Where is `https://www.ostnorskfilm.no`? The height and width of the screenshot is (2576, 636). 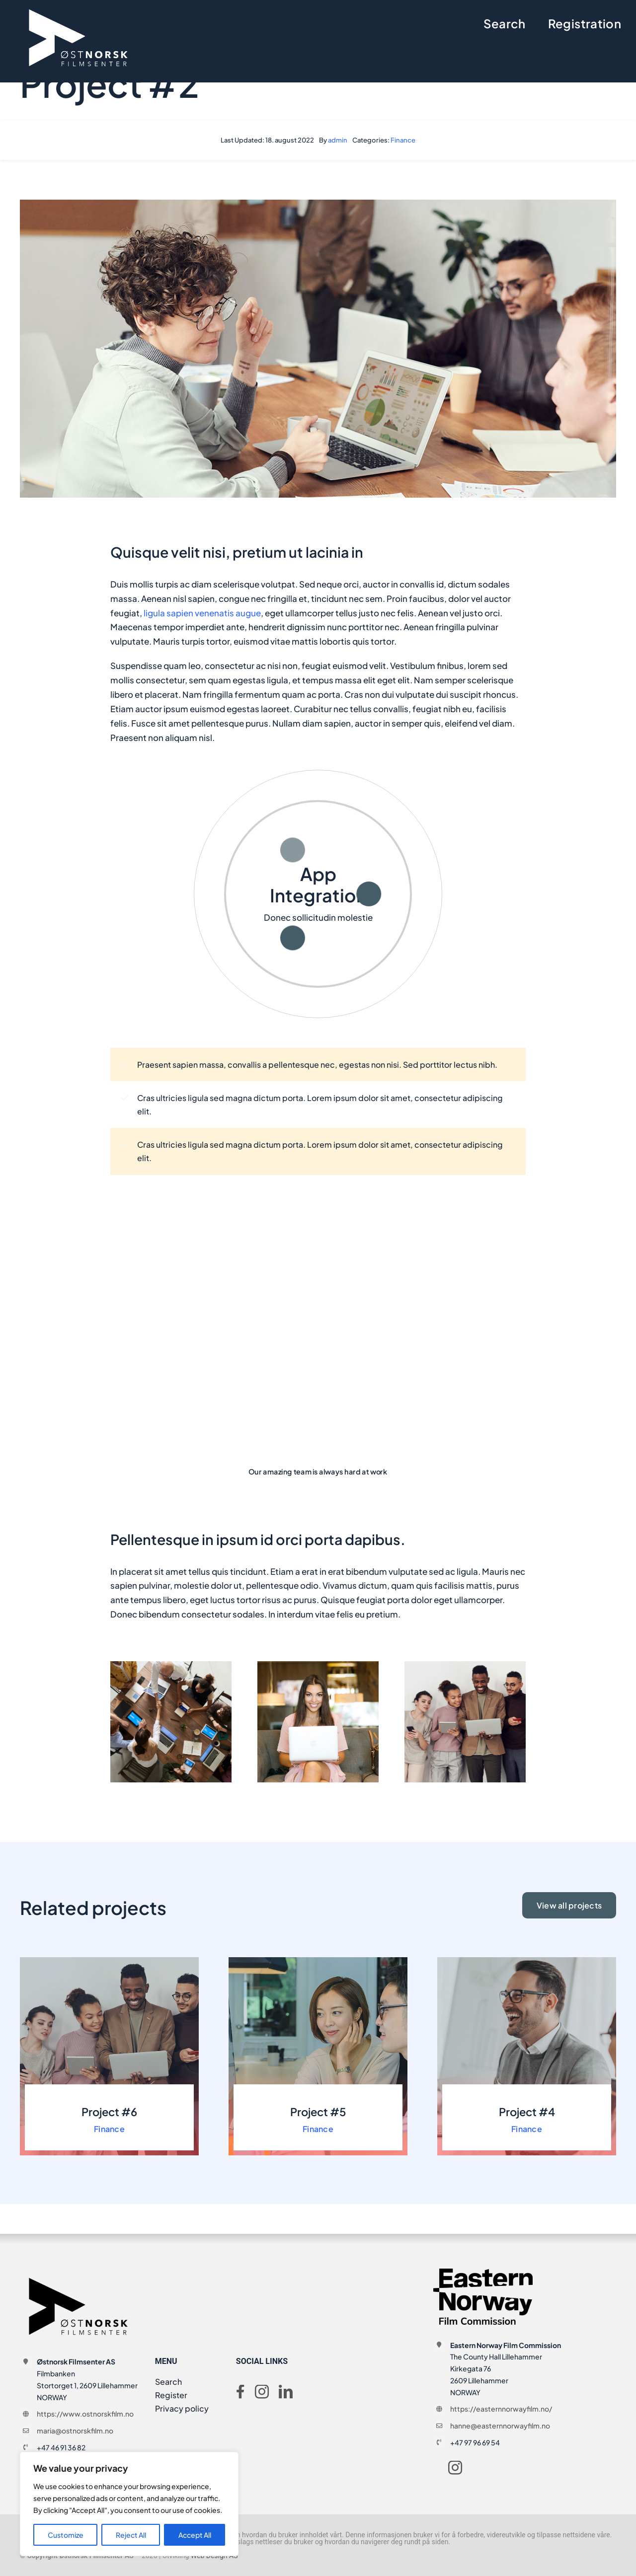
https://www.ostnorskfilm.no is located at coordinates (85, 2413).